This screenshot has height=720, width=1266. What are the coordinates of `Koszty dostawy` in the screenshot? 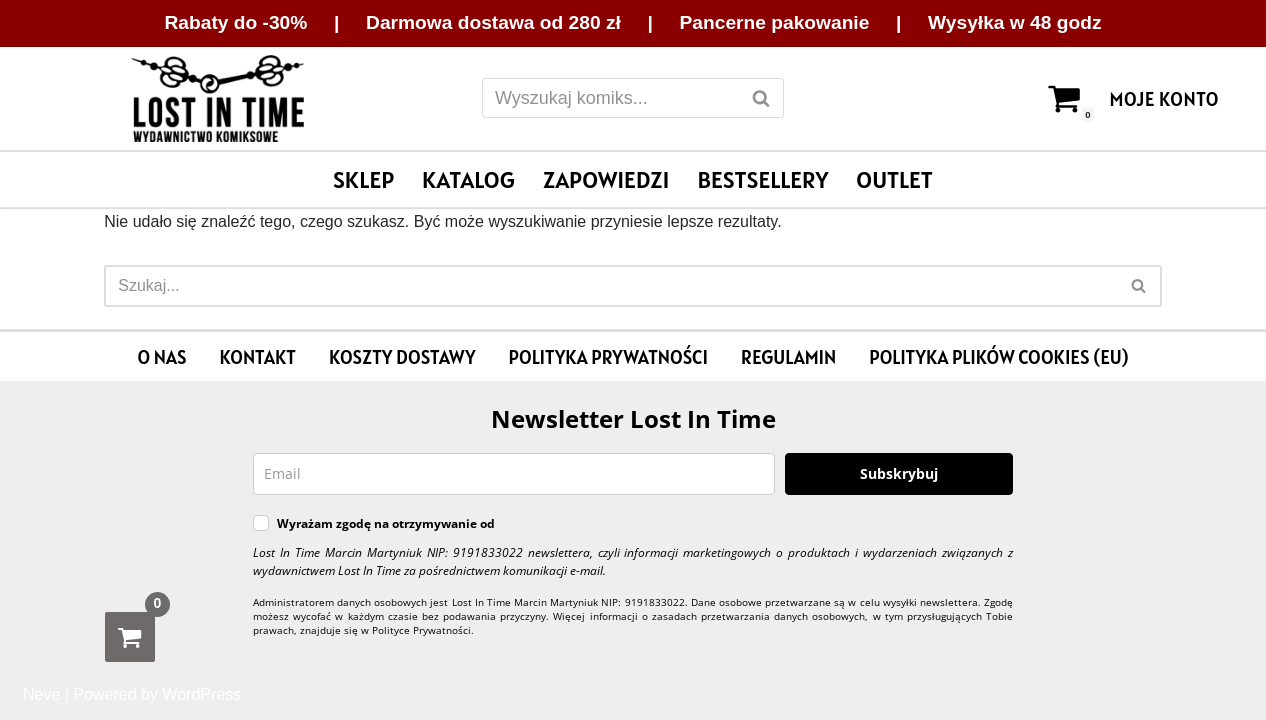 It's located at (402, 357).